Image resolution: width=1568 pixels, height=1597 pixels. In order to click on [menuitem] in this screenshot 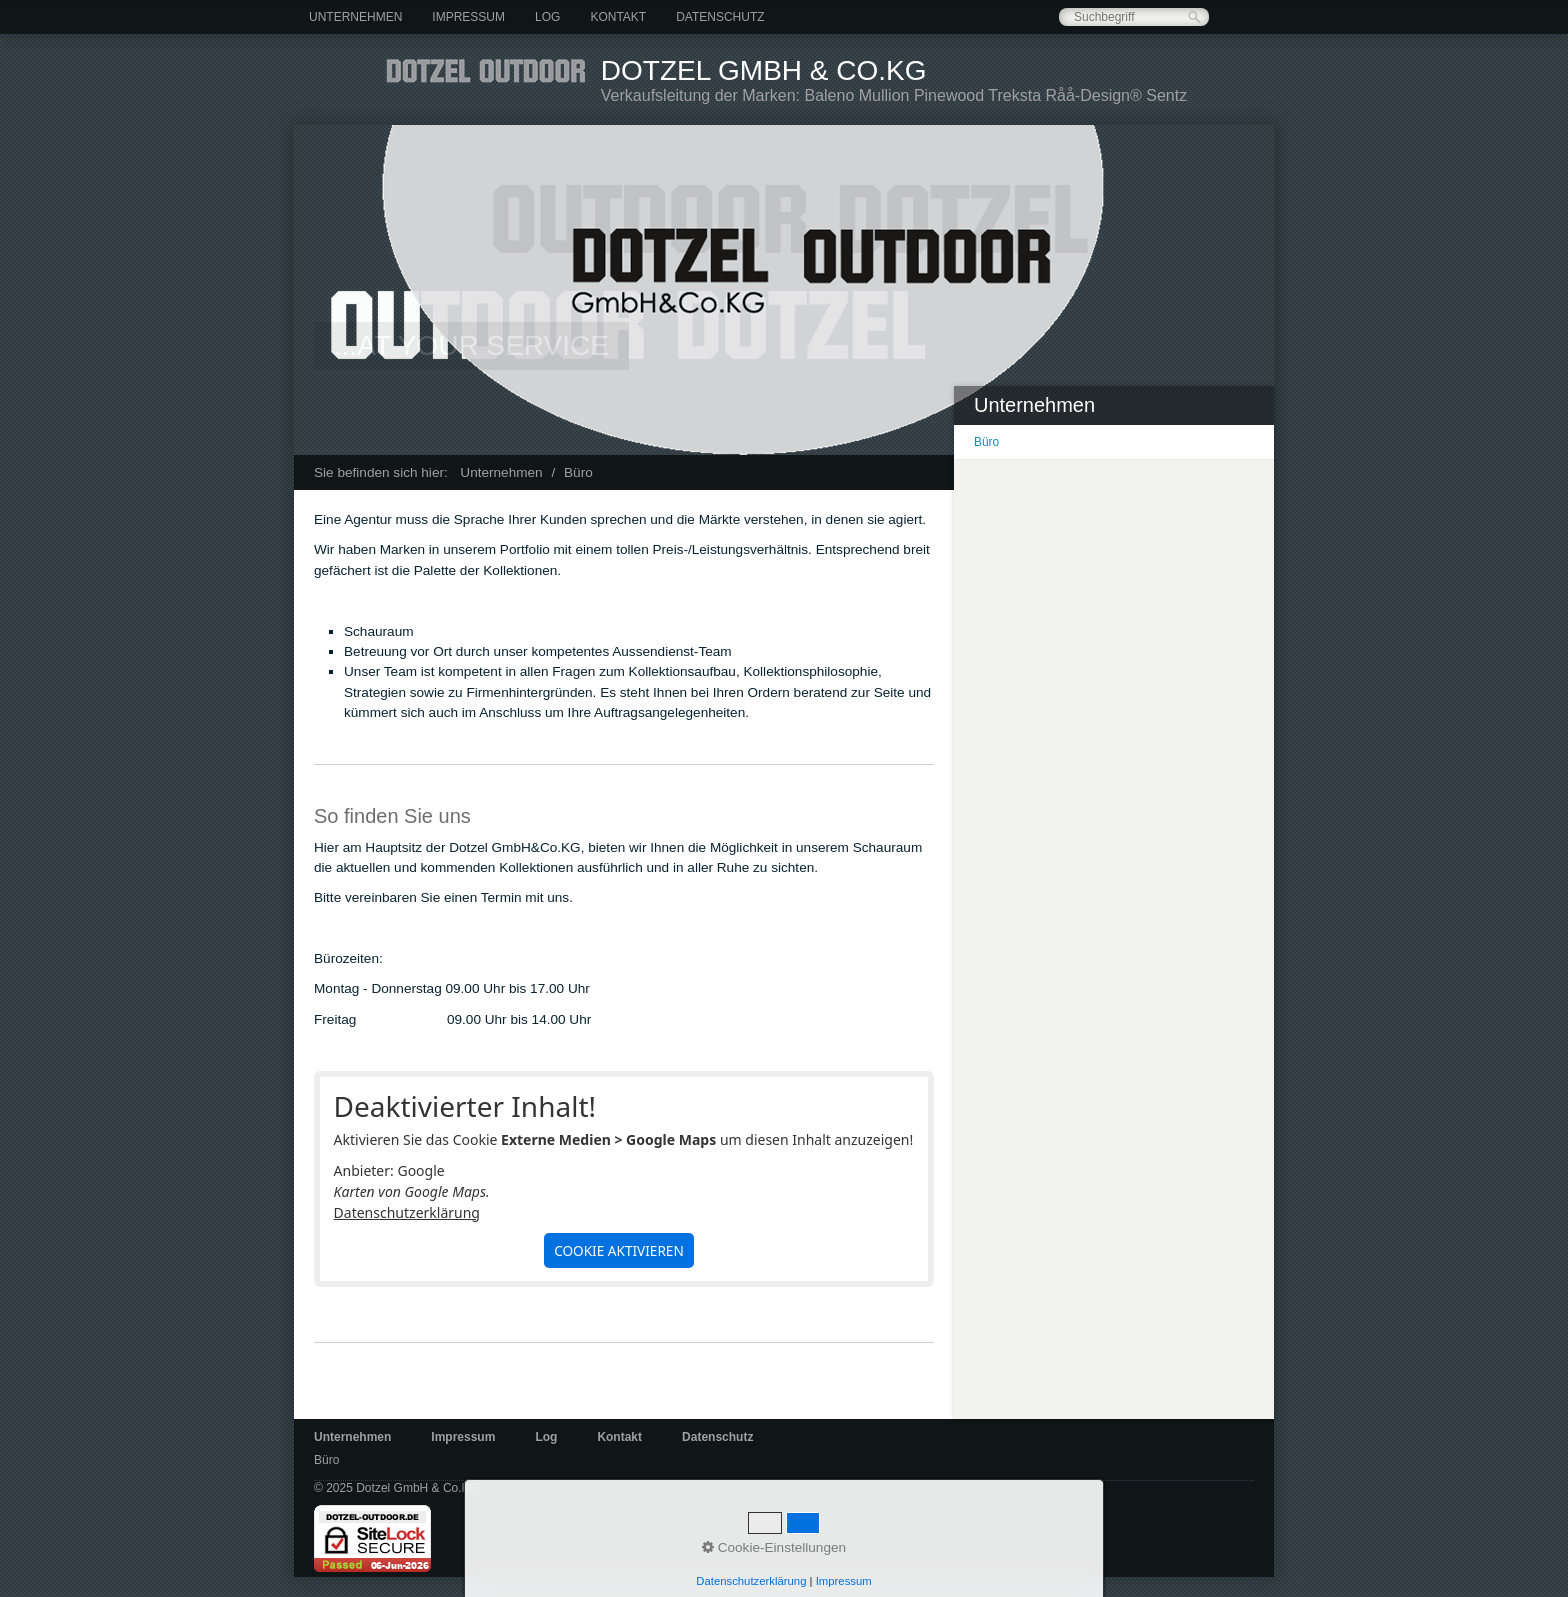, I will do `click(355, 17)`.